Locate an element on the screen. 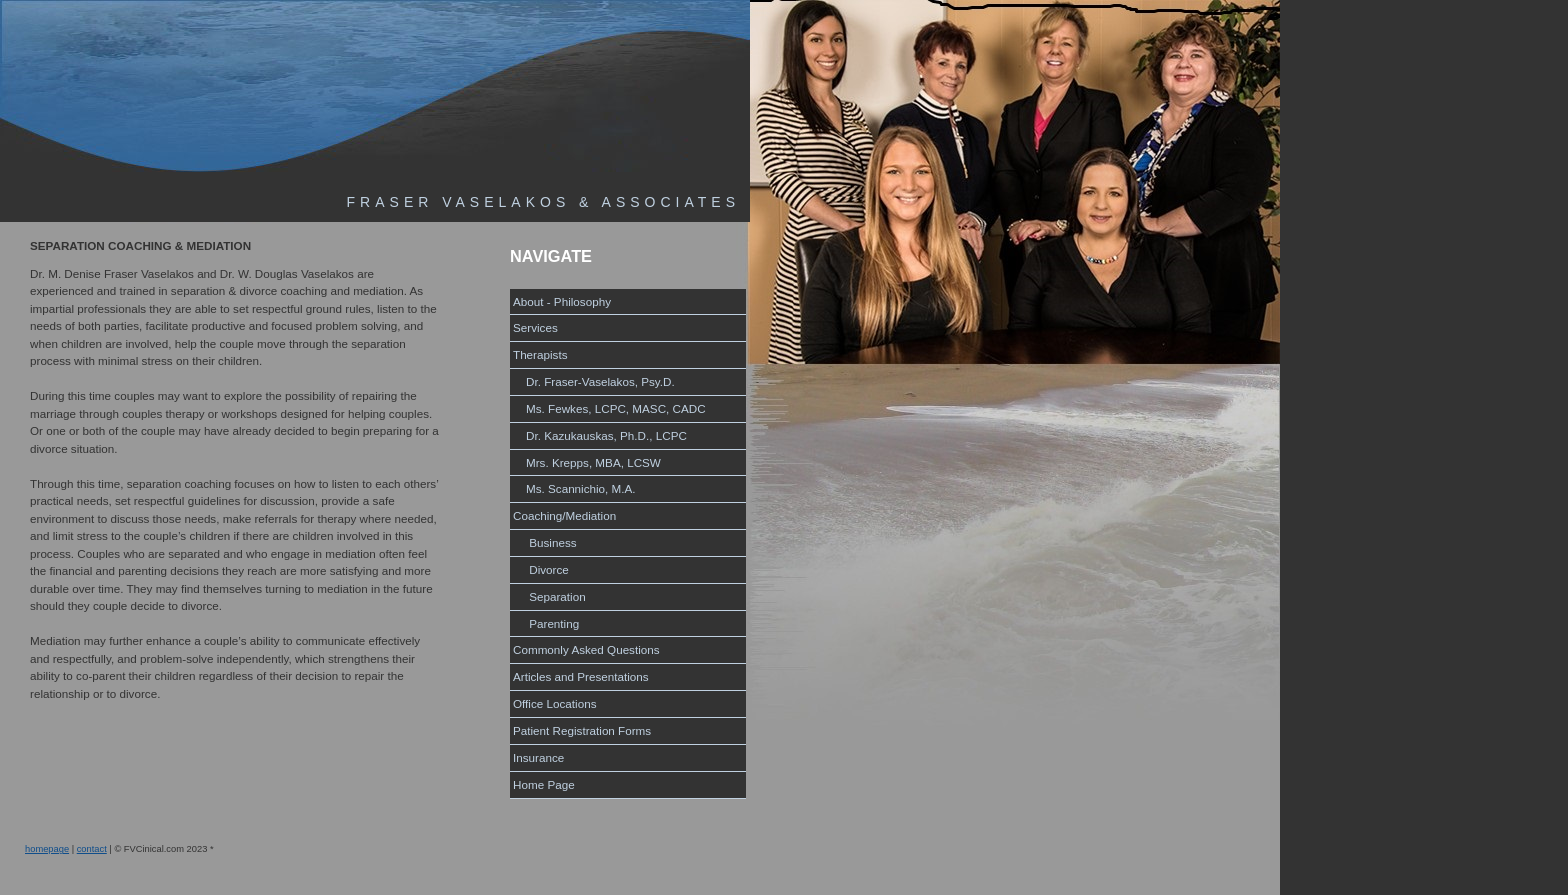  Articles and Presentations is located at coordinates (581, 676).